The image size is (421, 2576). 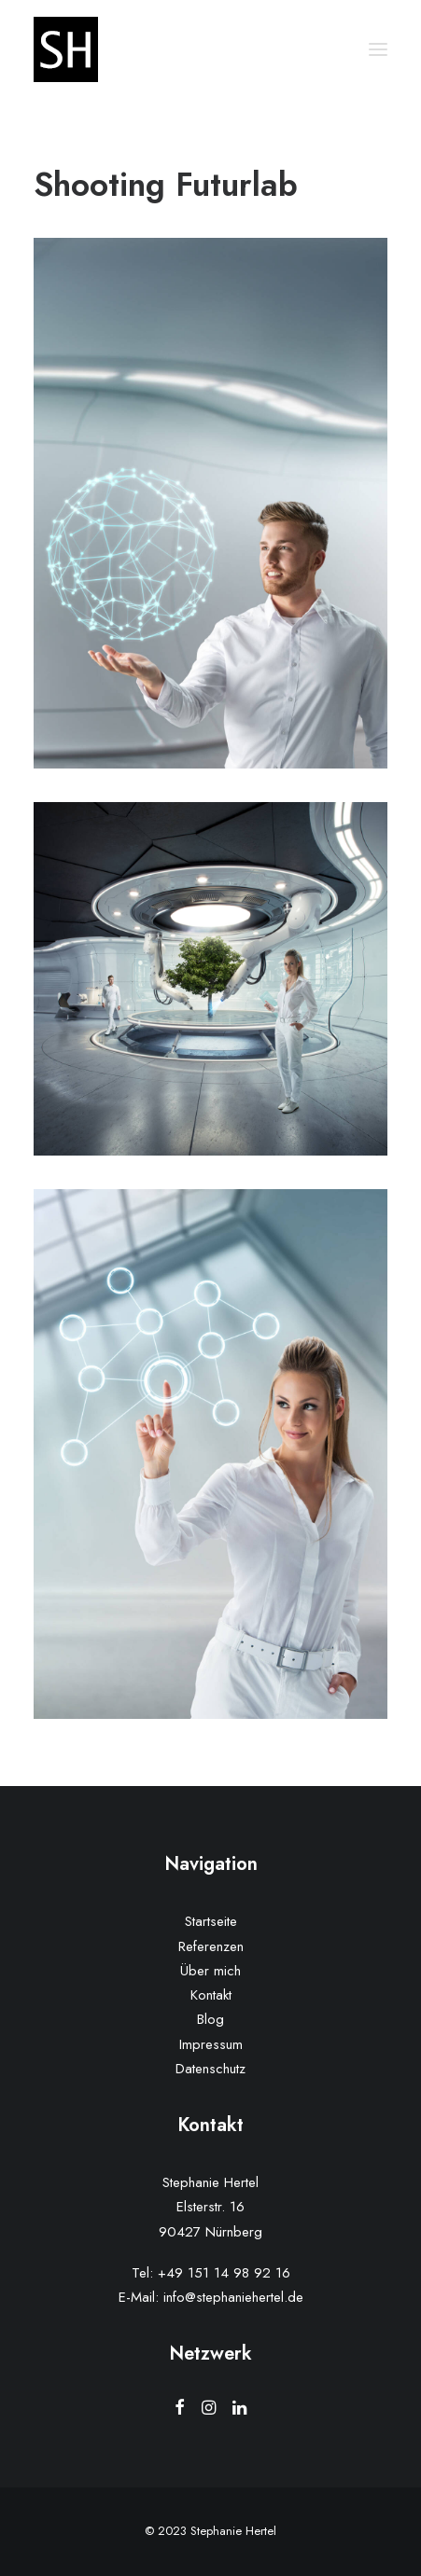 What do you see at coordinates (224, 2273) in the screenshot?
I see `+49 151 14 98 92 16` at bounding box center [224, 2273].